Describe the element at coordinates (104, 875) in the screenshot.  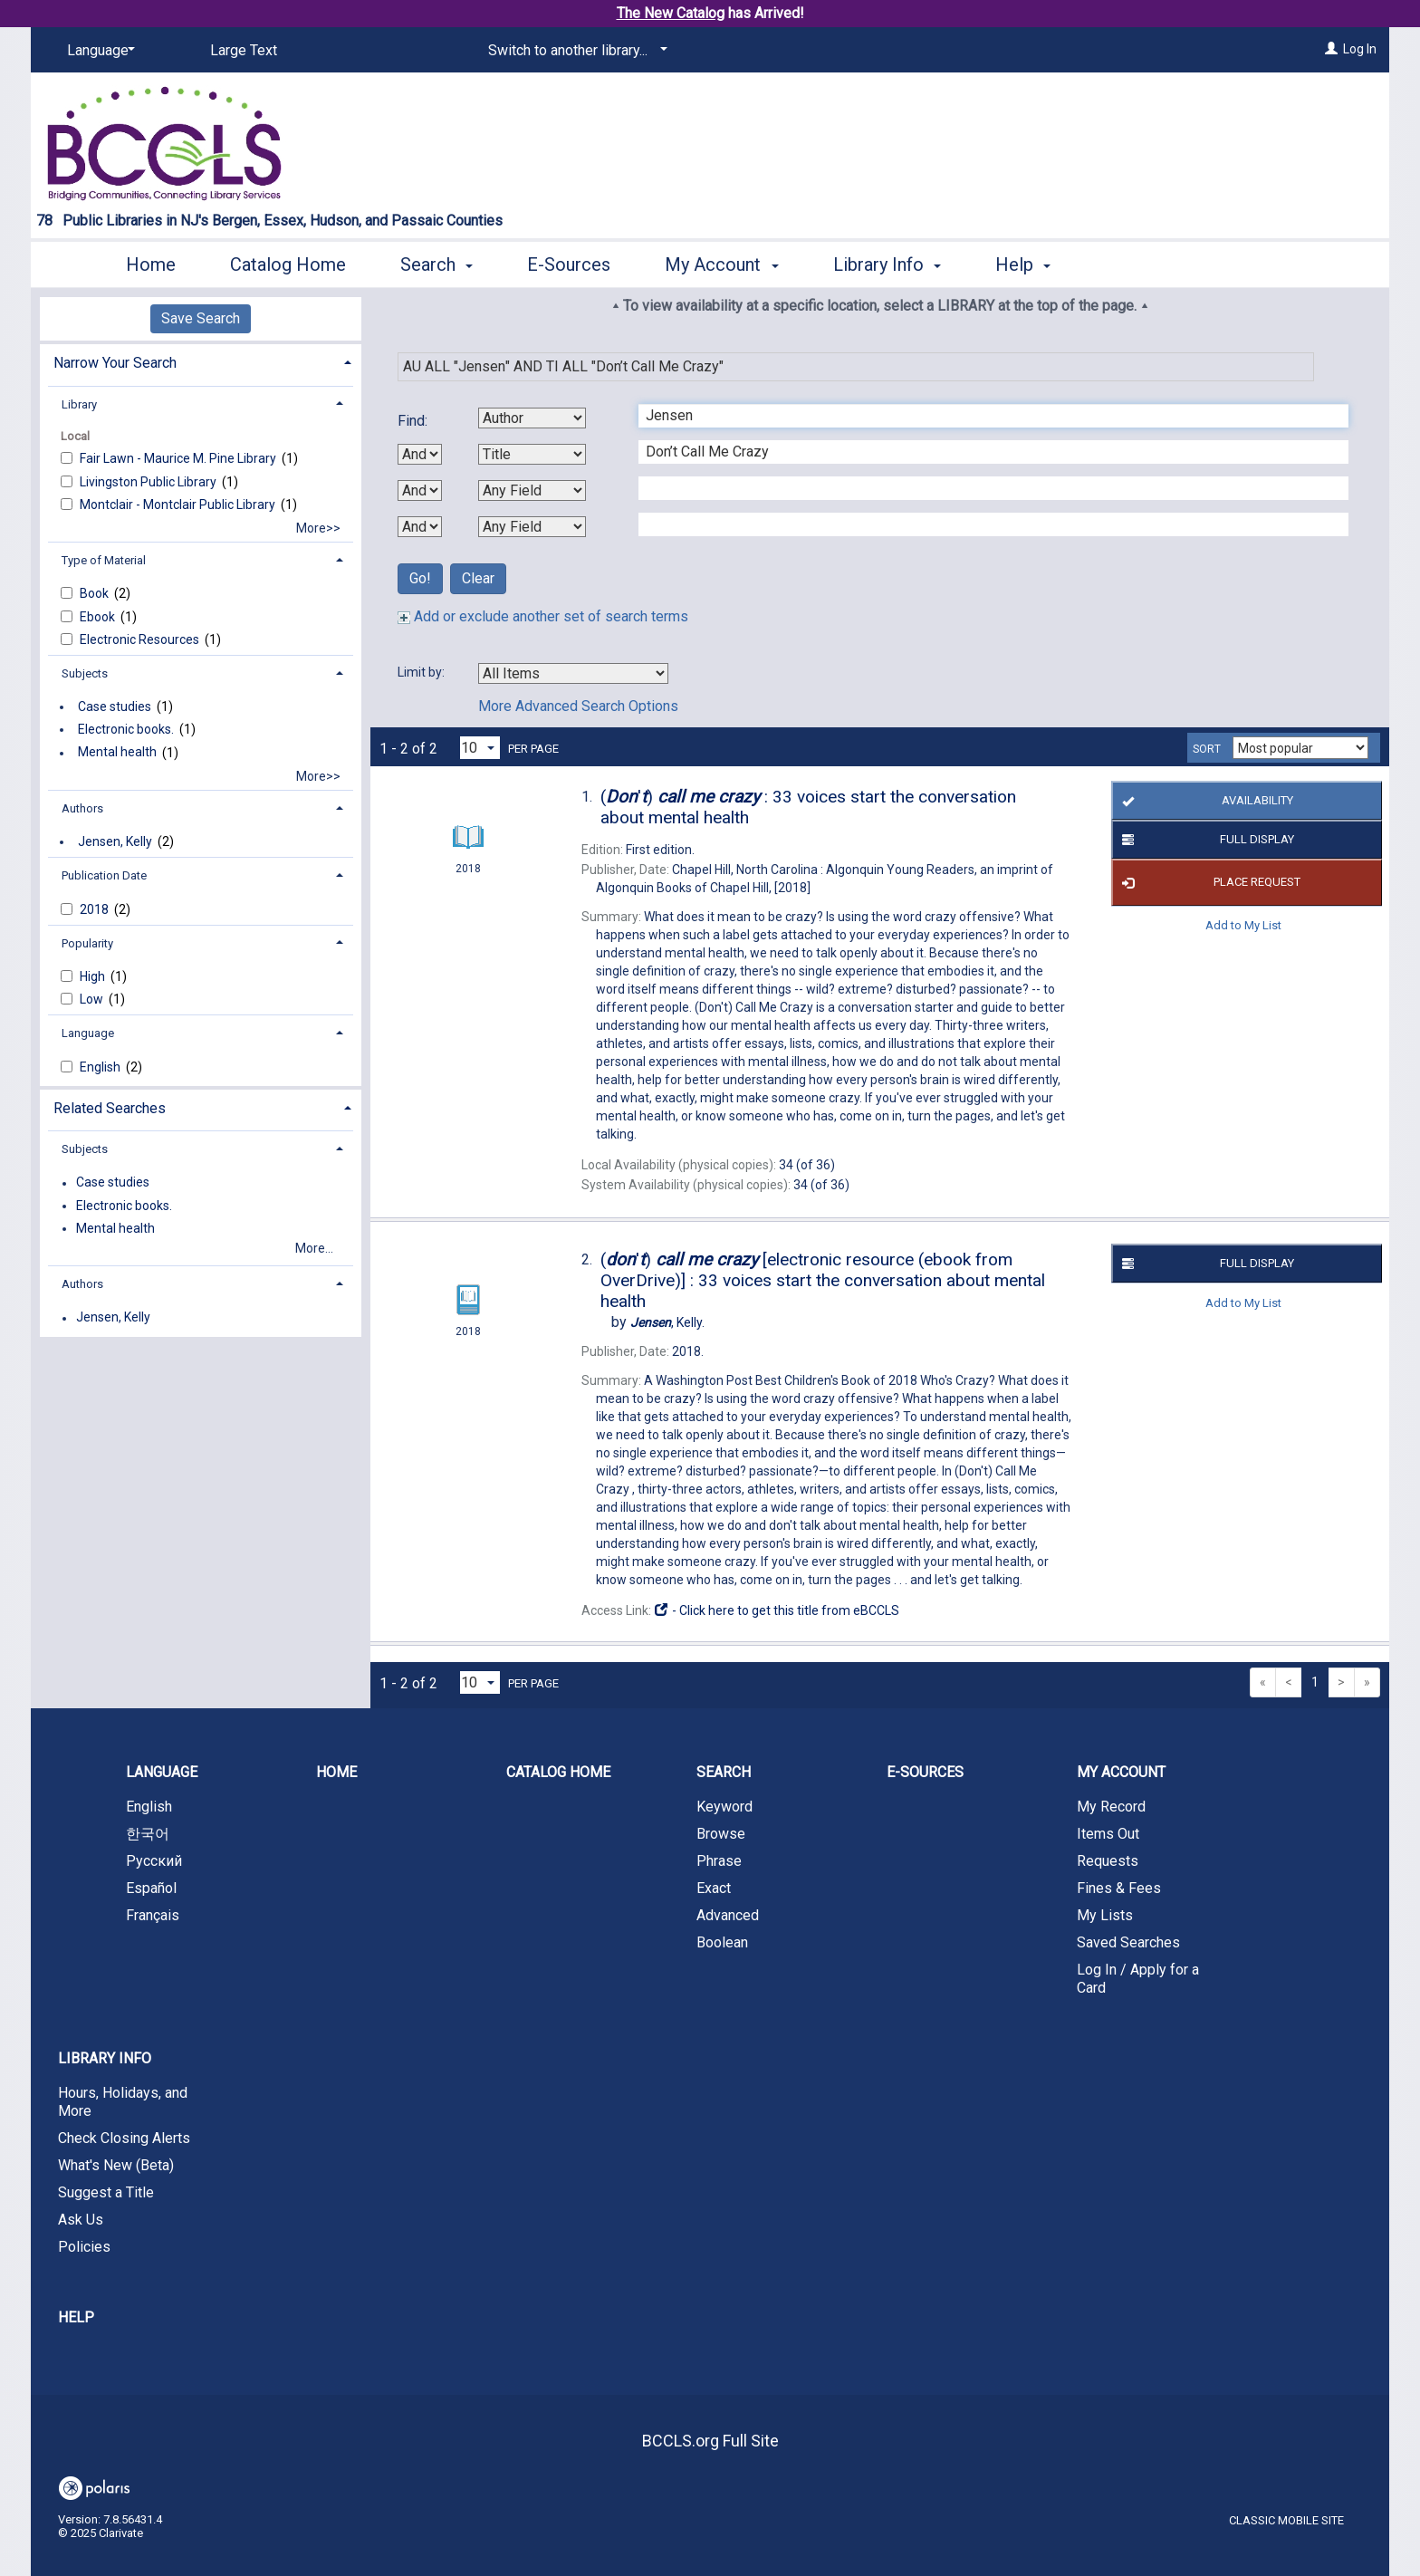
I see `Publication Date [button]` at that location.